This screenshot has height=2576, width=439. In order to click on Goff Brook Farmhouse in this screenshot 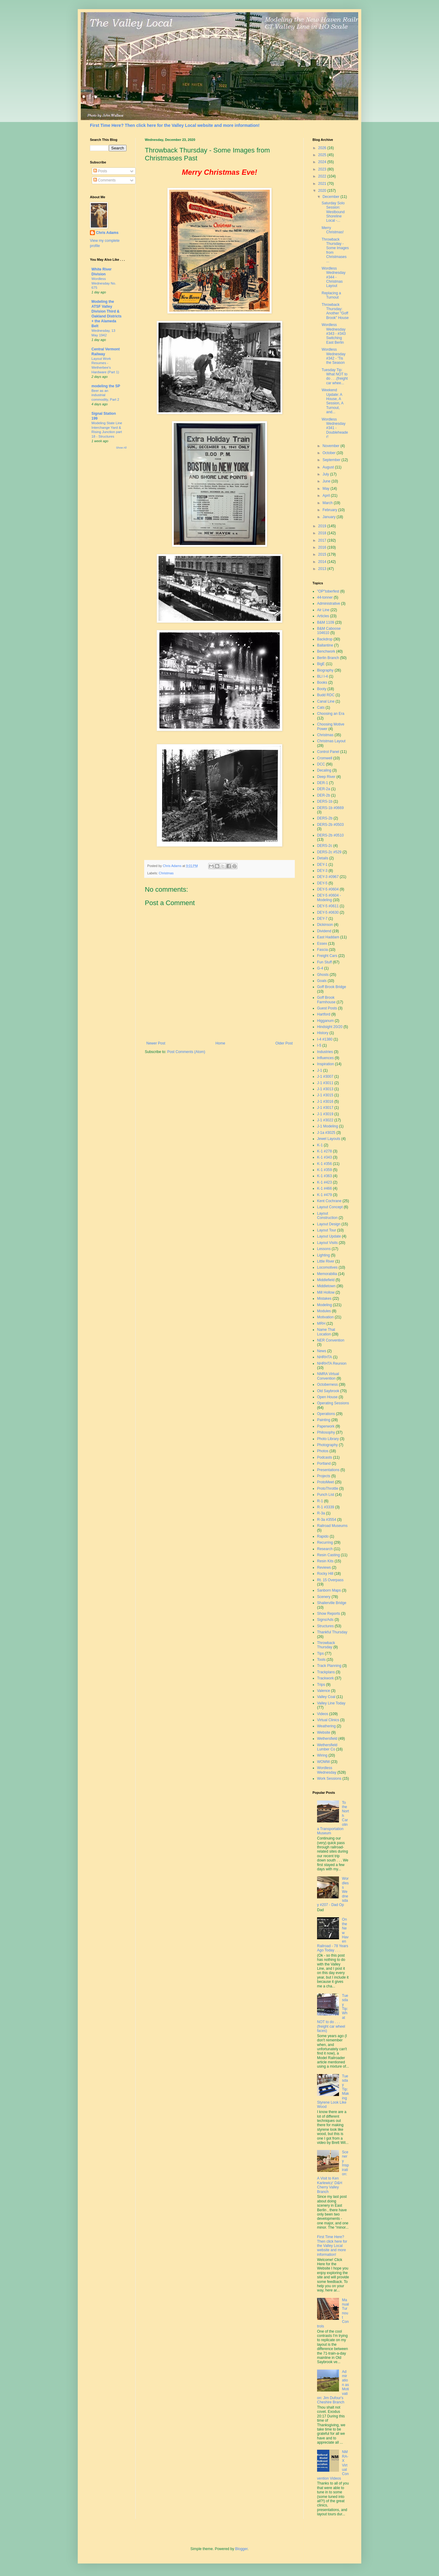, I will do `click(326, 999)`.